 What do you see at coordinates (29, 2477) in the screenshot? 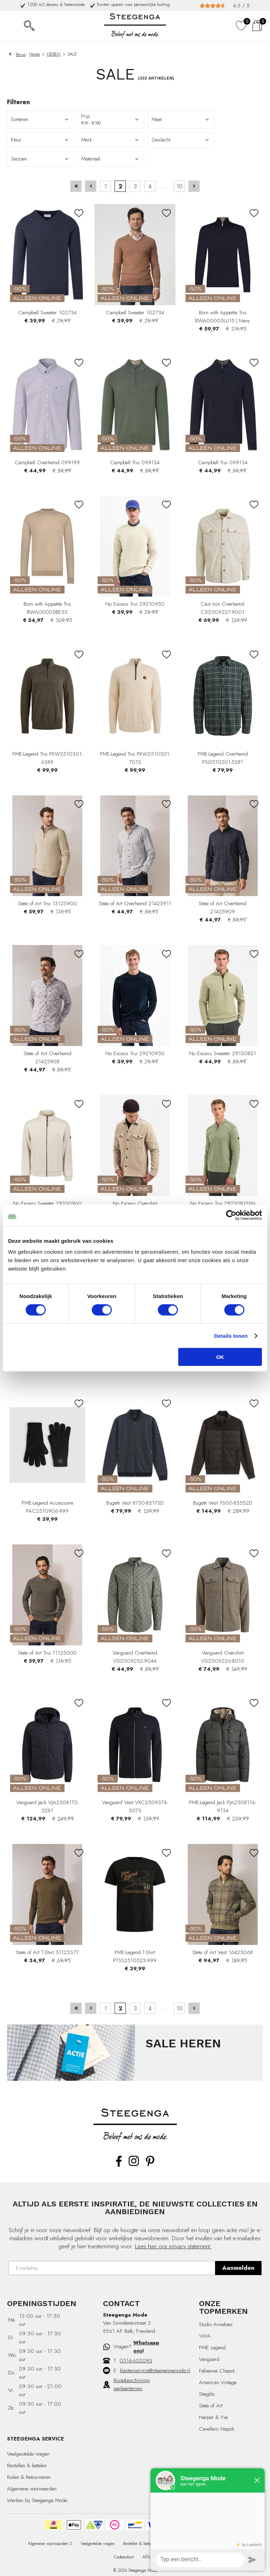
I see `Ruilen & Retourneren` at bounding box center [29, 2477].